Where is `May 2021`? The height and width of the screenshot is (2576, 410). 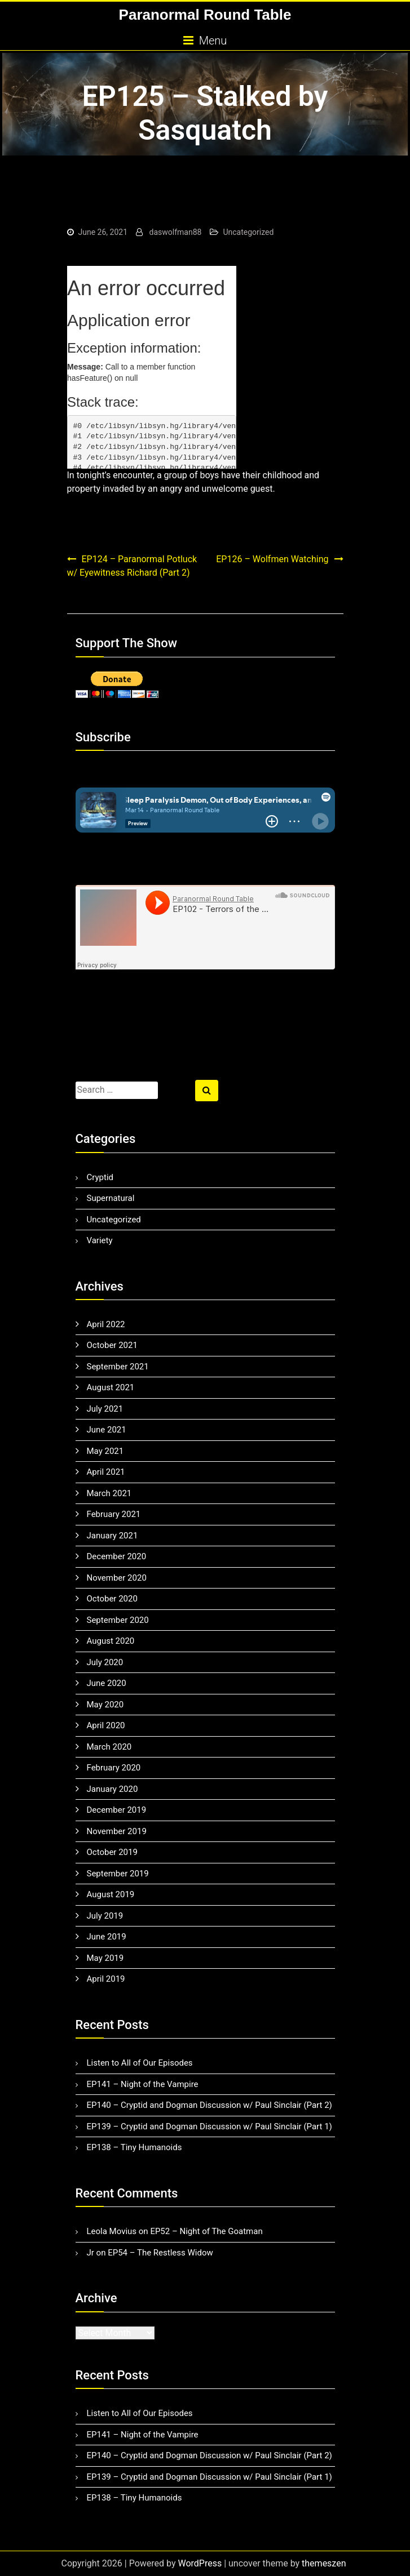 May 2021 is located at coordinates (105, 1451).